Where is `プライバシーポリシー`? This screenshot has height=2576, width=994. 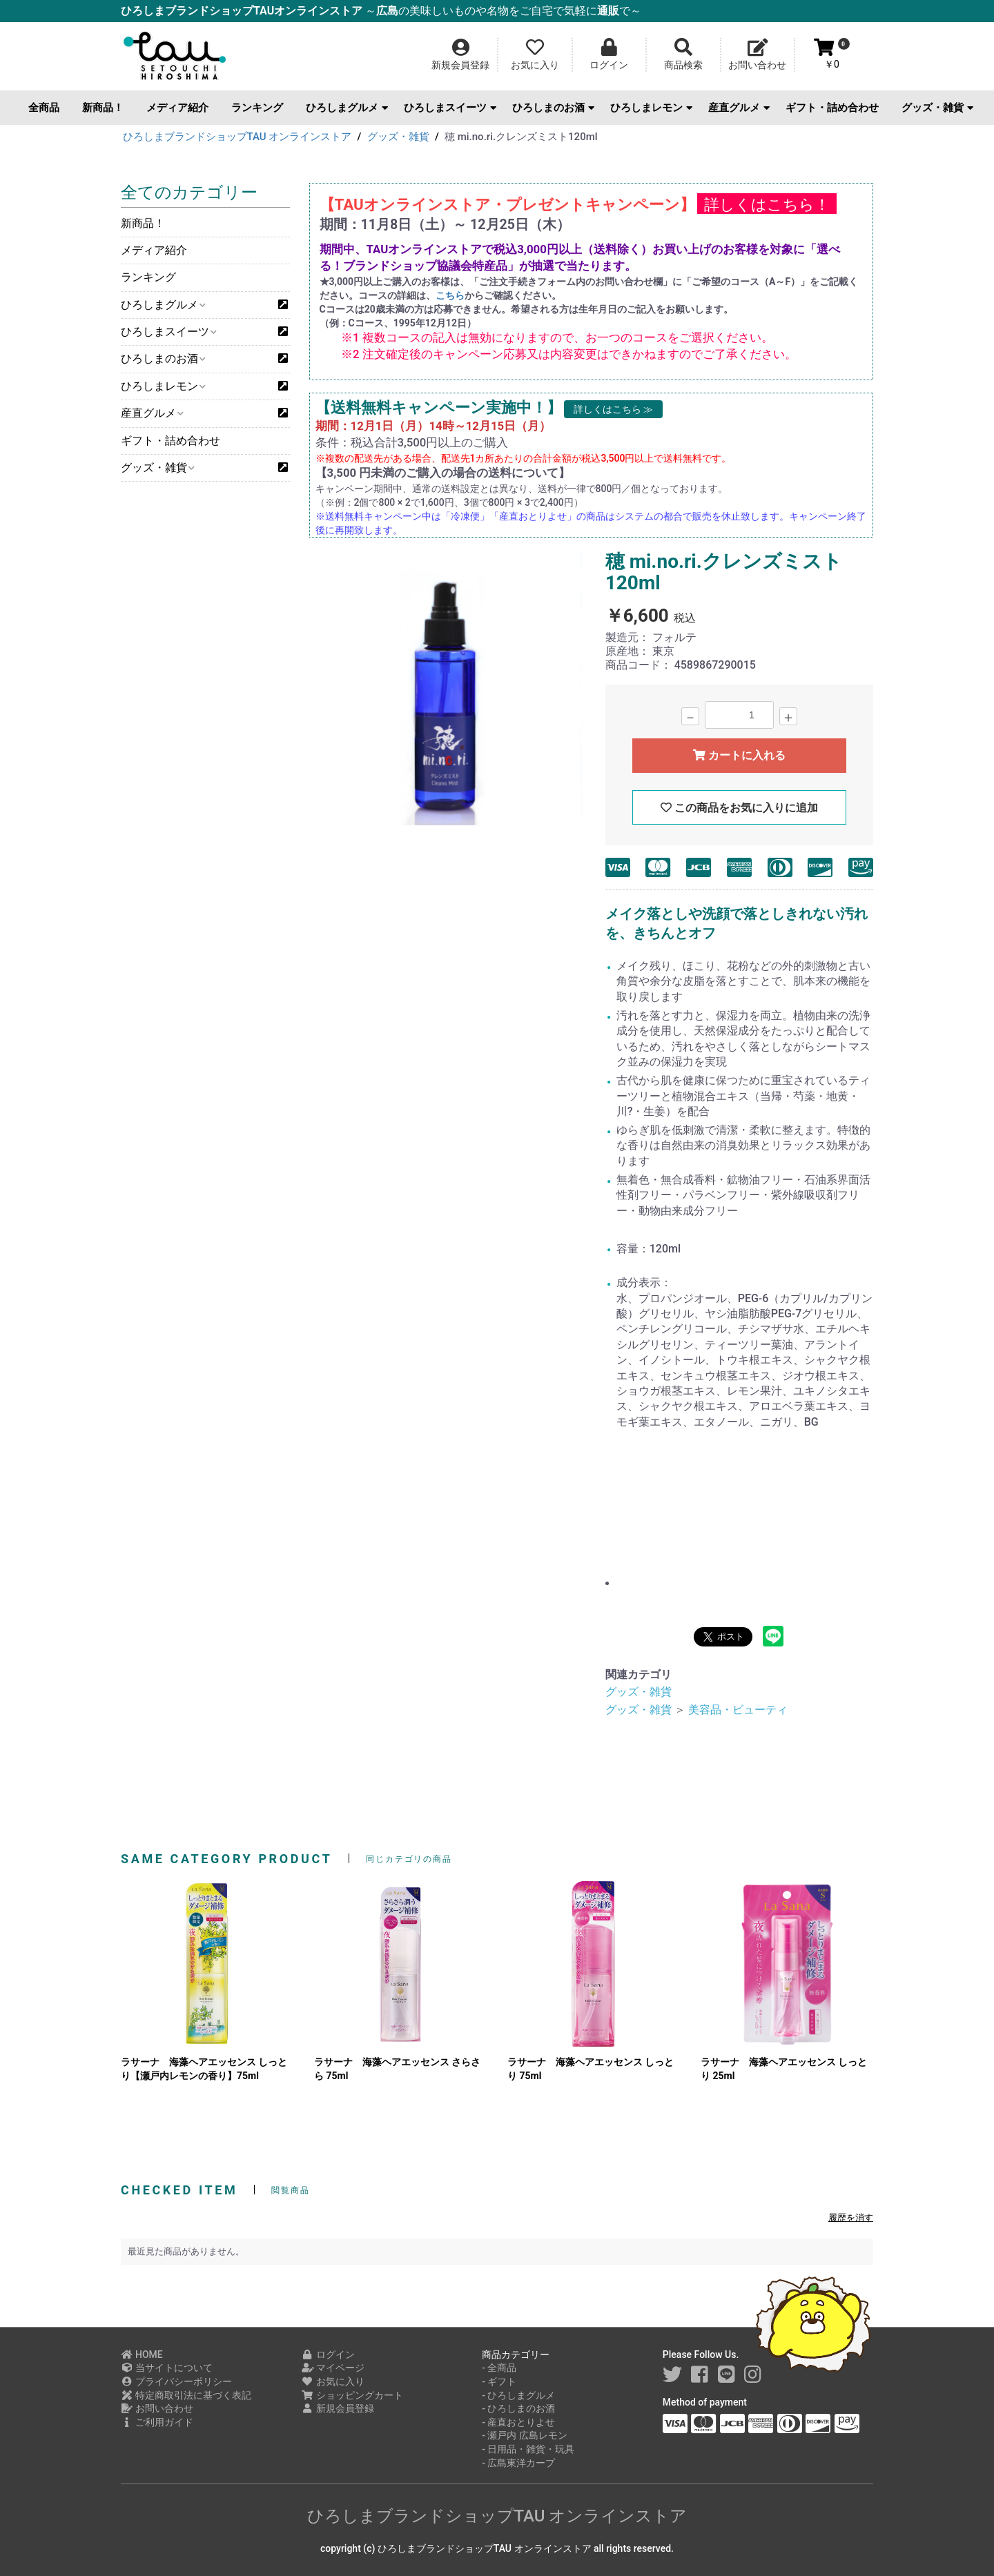
プライバシーポリシー is located at coordinates (176, 2381).